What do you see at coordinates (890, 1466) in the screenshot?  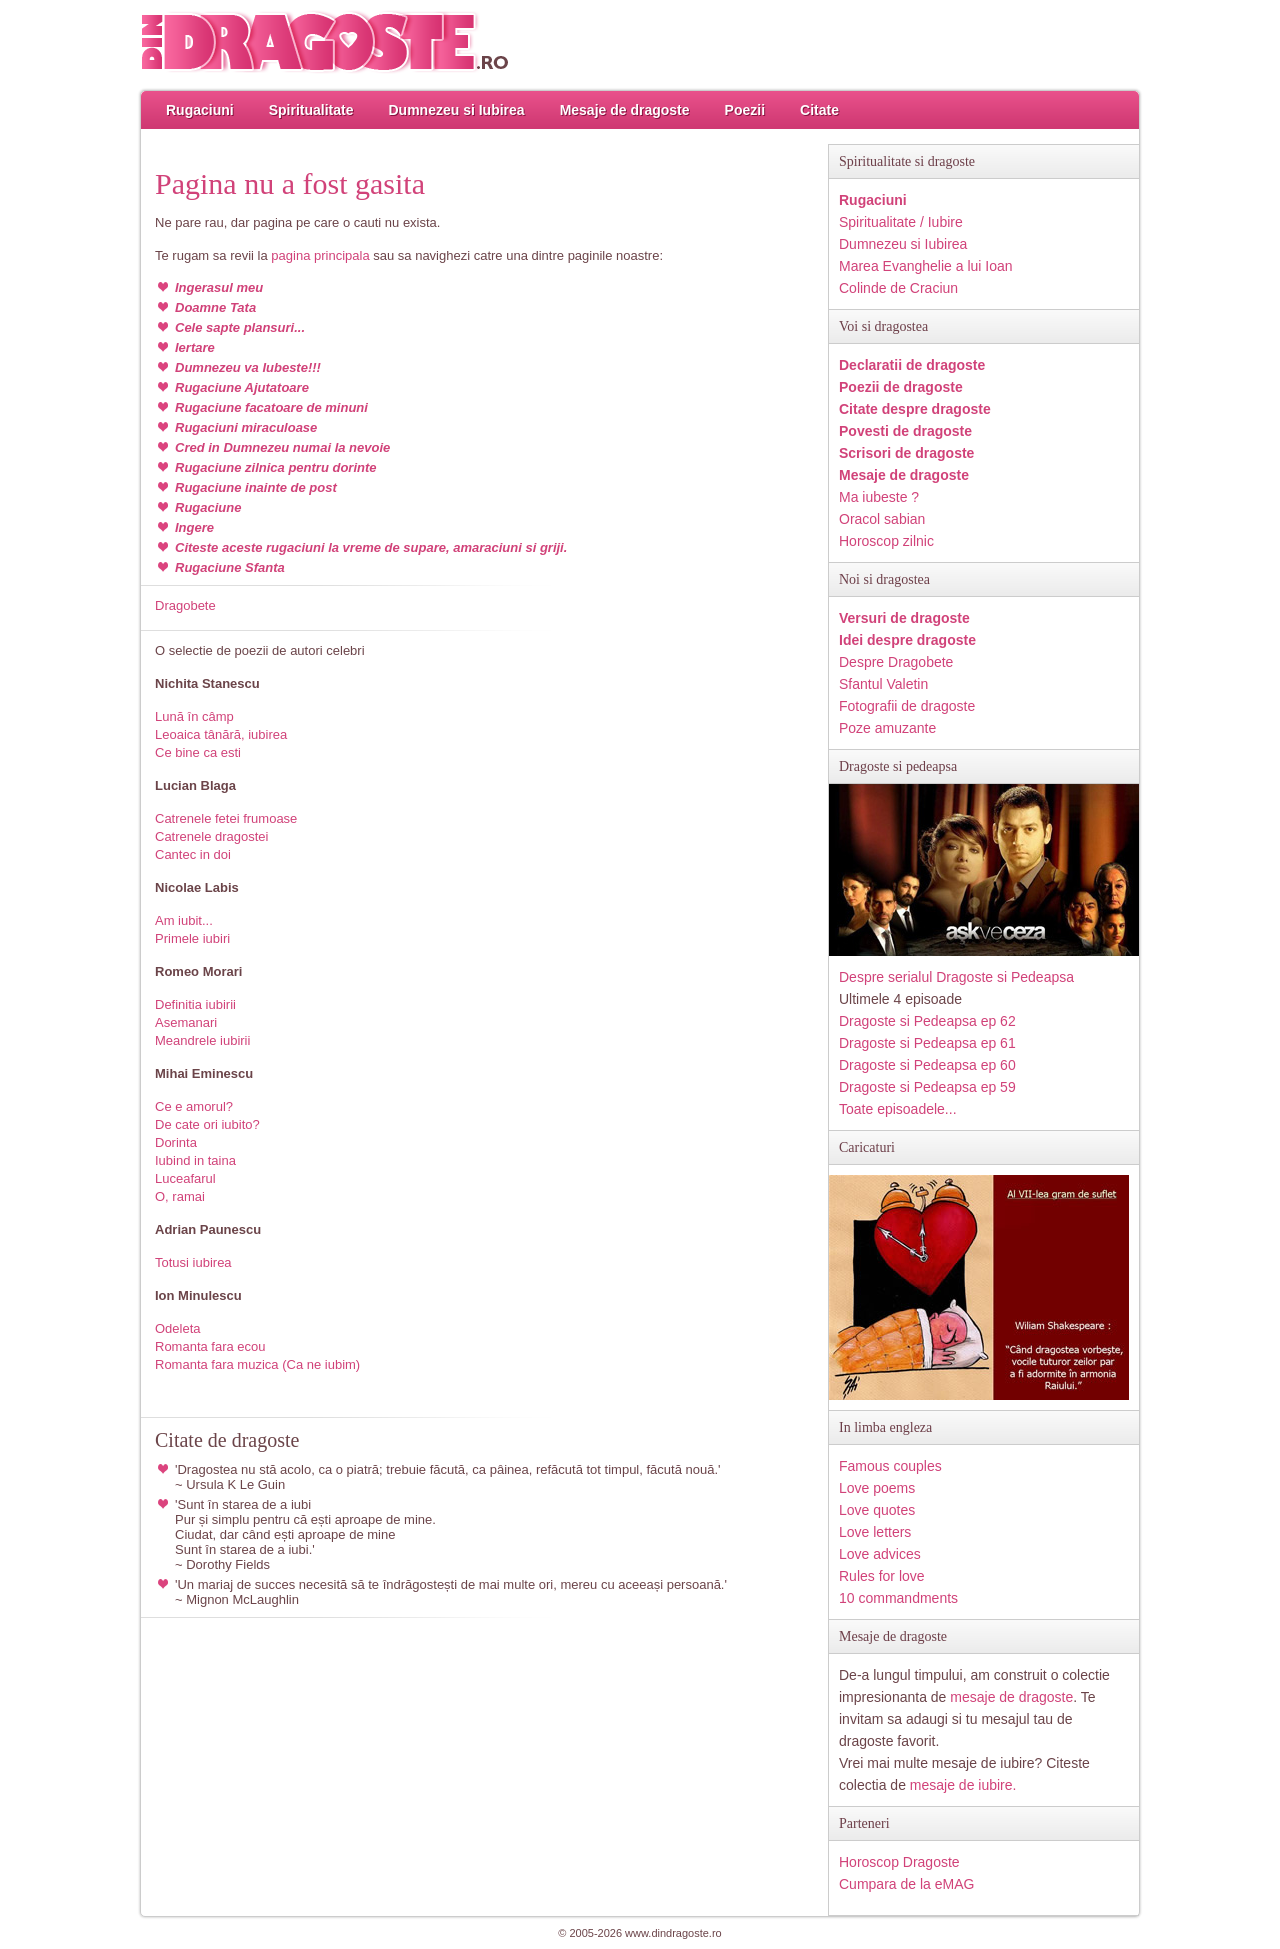 I see `Famous couples` at bounding box center [890, 1466].